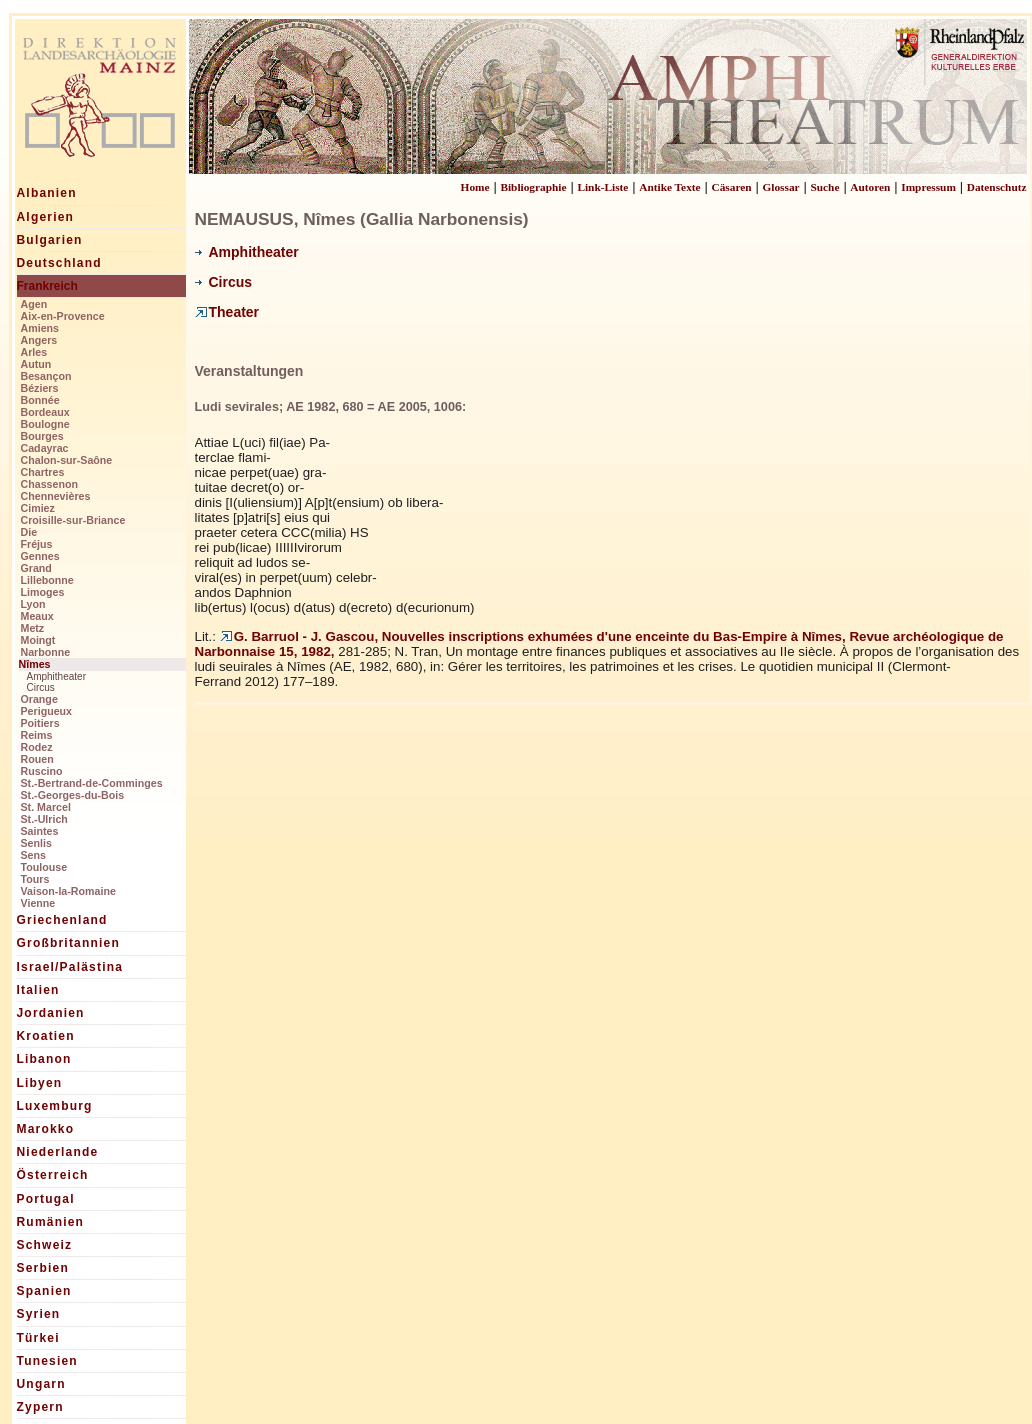  I want to click on St. Marcel, so click(46, 807).